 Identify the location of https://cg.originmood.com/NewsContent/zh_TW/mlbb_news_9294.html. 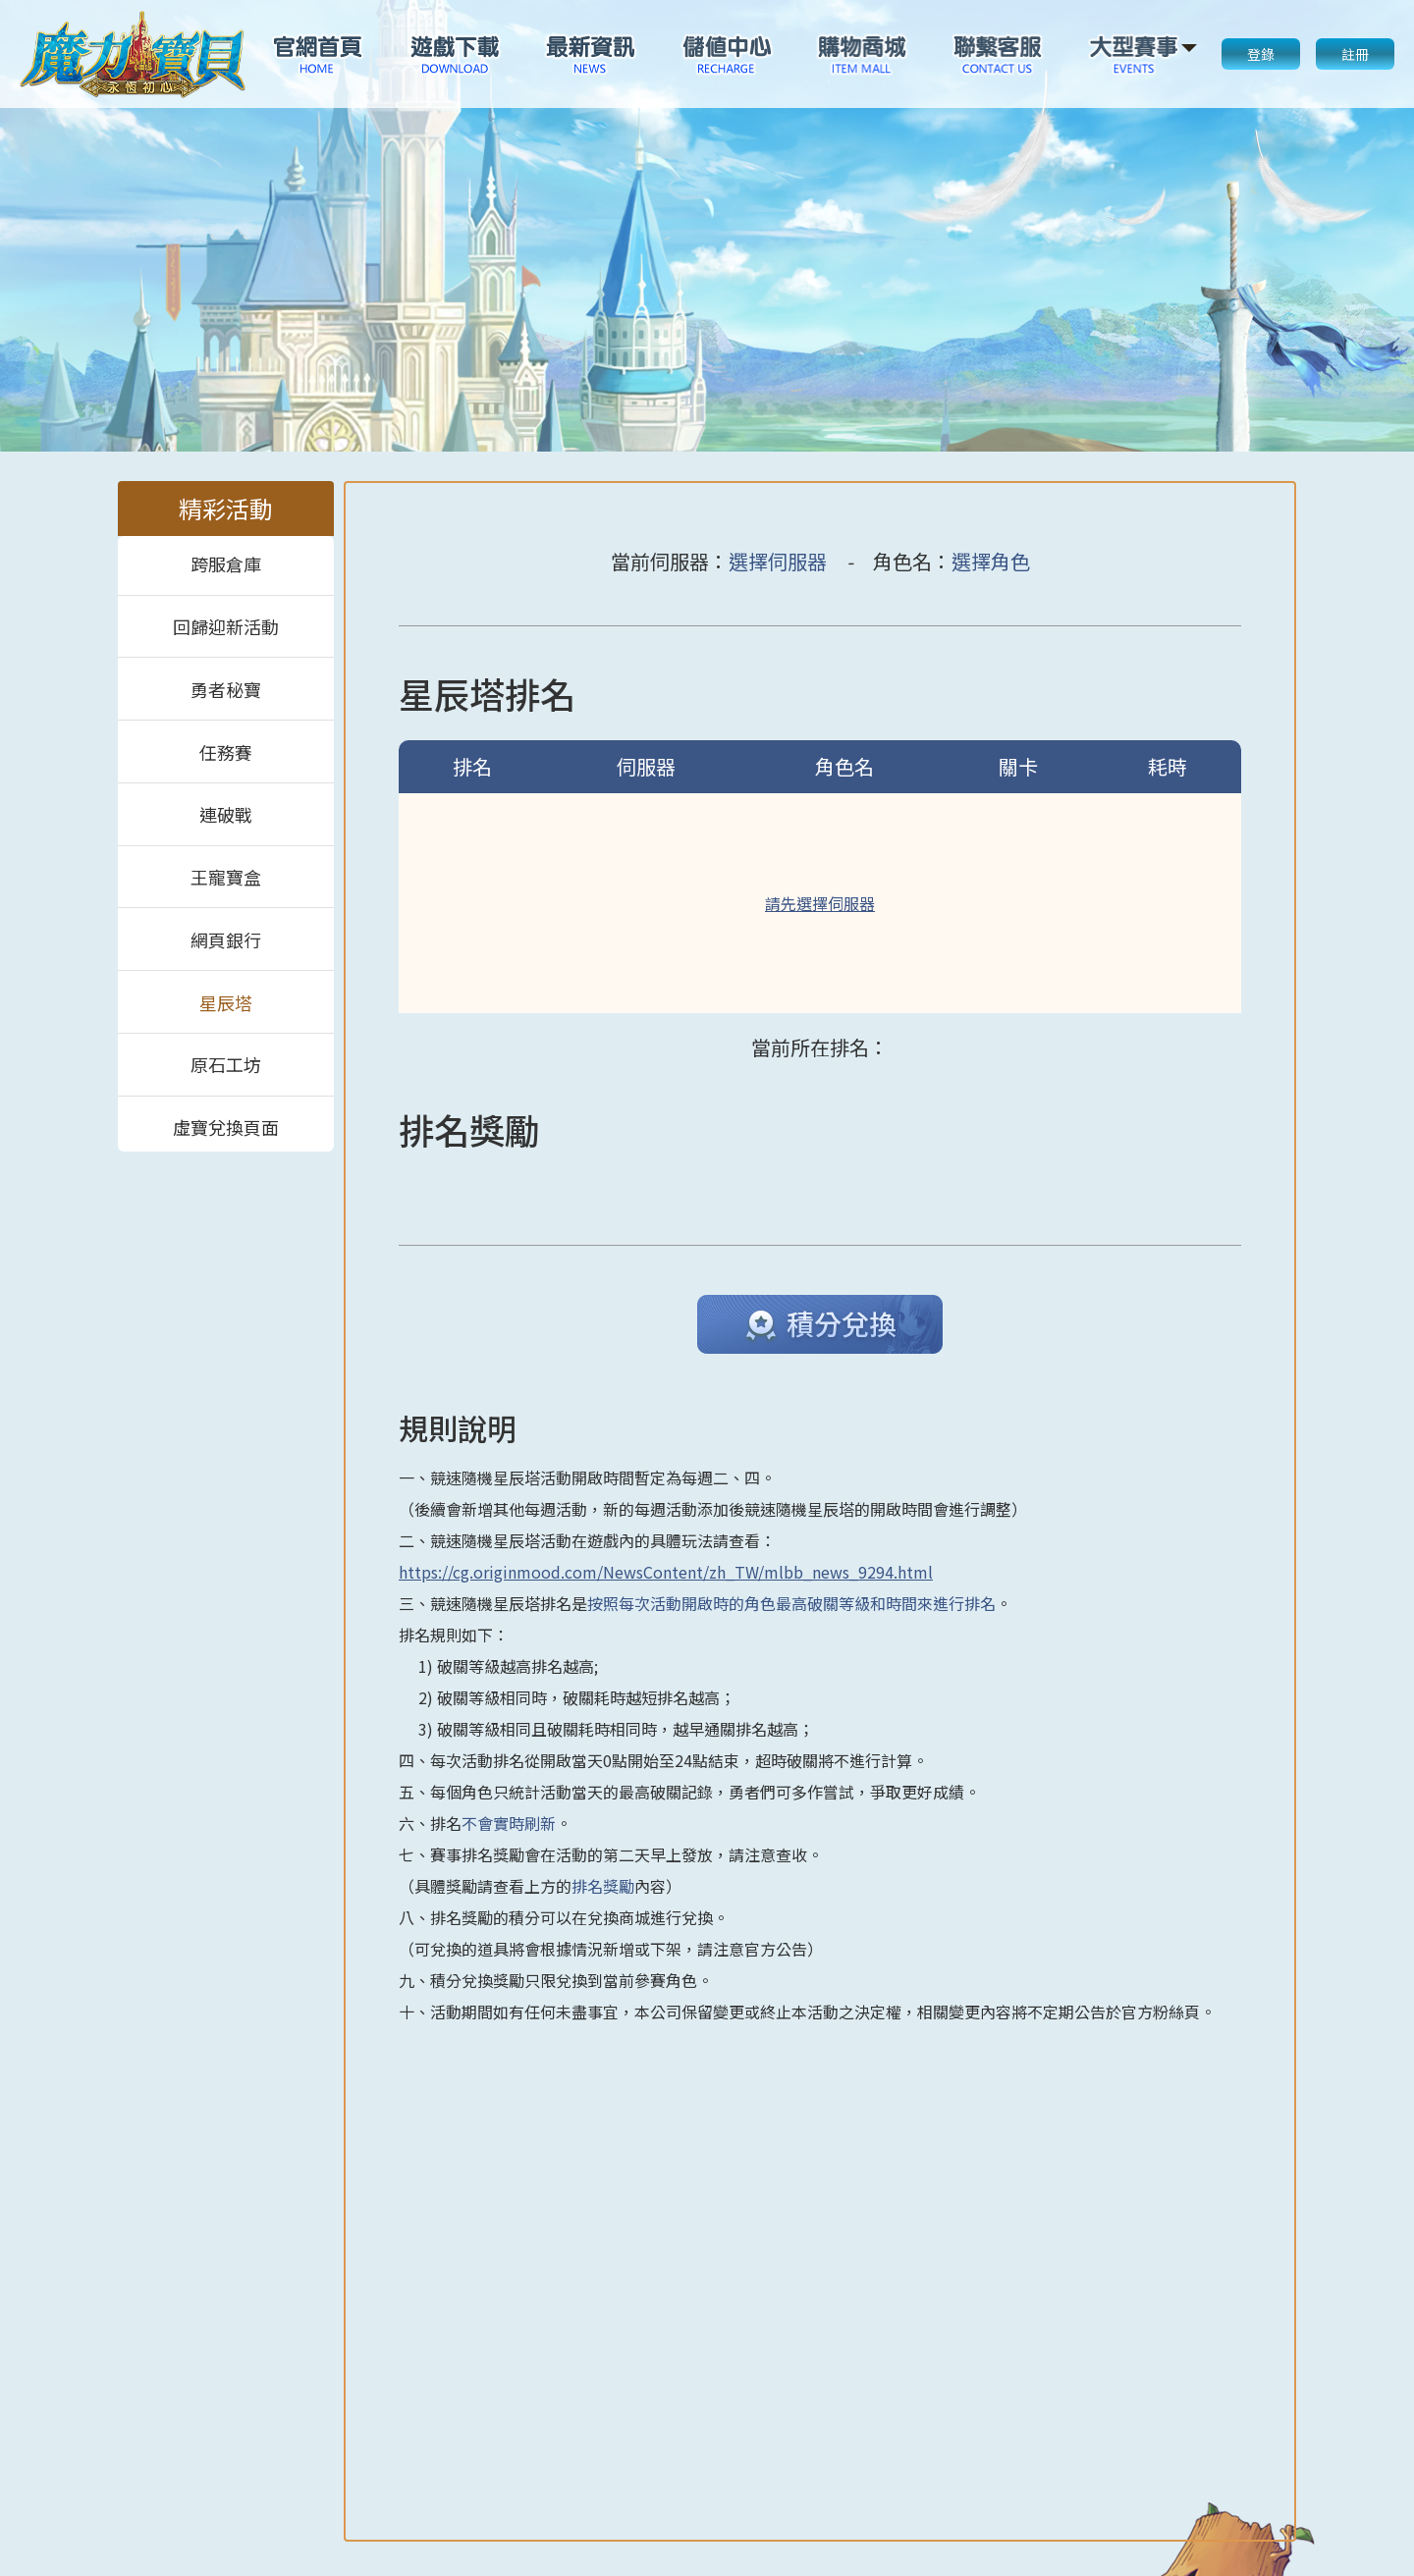
(666, 1571).